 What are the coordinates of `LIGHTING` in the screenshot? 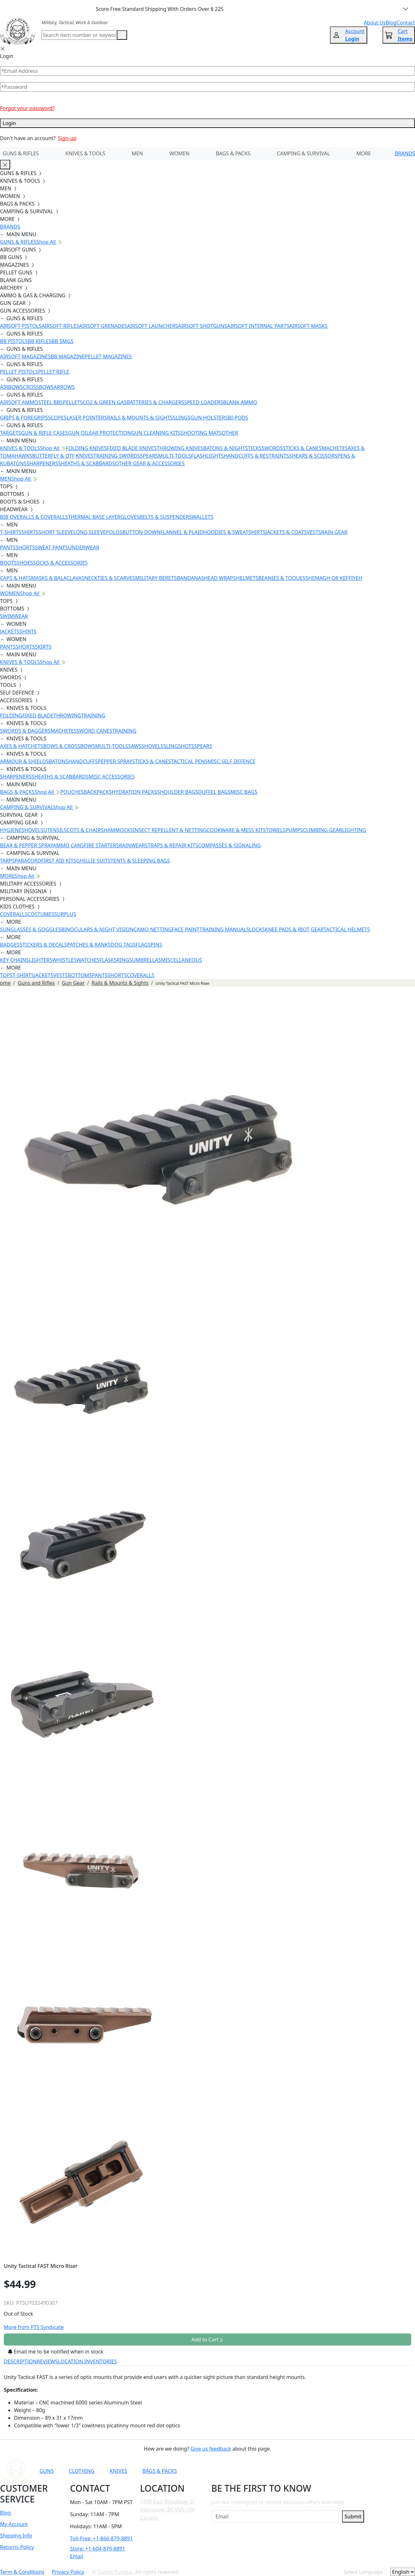 It's located at (354, 830).